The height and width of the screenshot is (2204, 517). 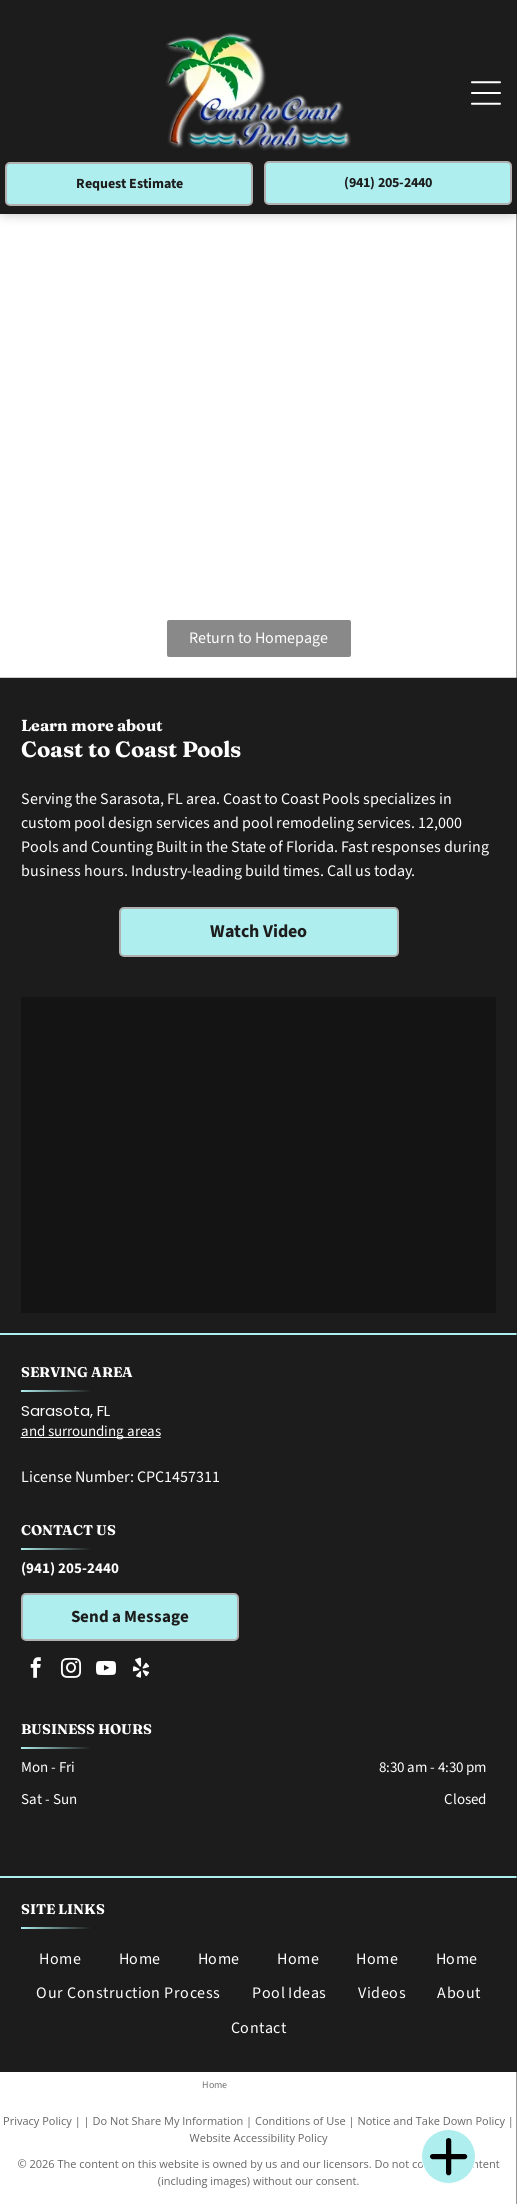 What do you see at coordinates (431, 2120) in the screenshot?
I see `Notice and Take Down Policy` at bounding box center [431, 2120].